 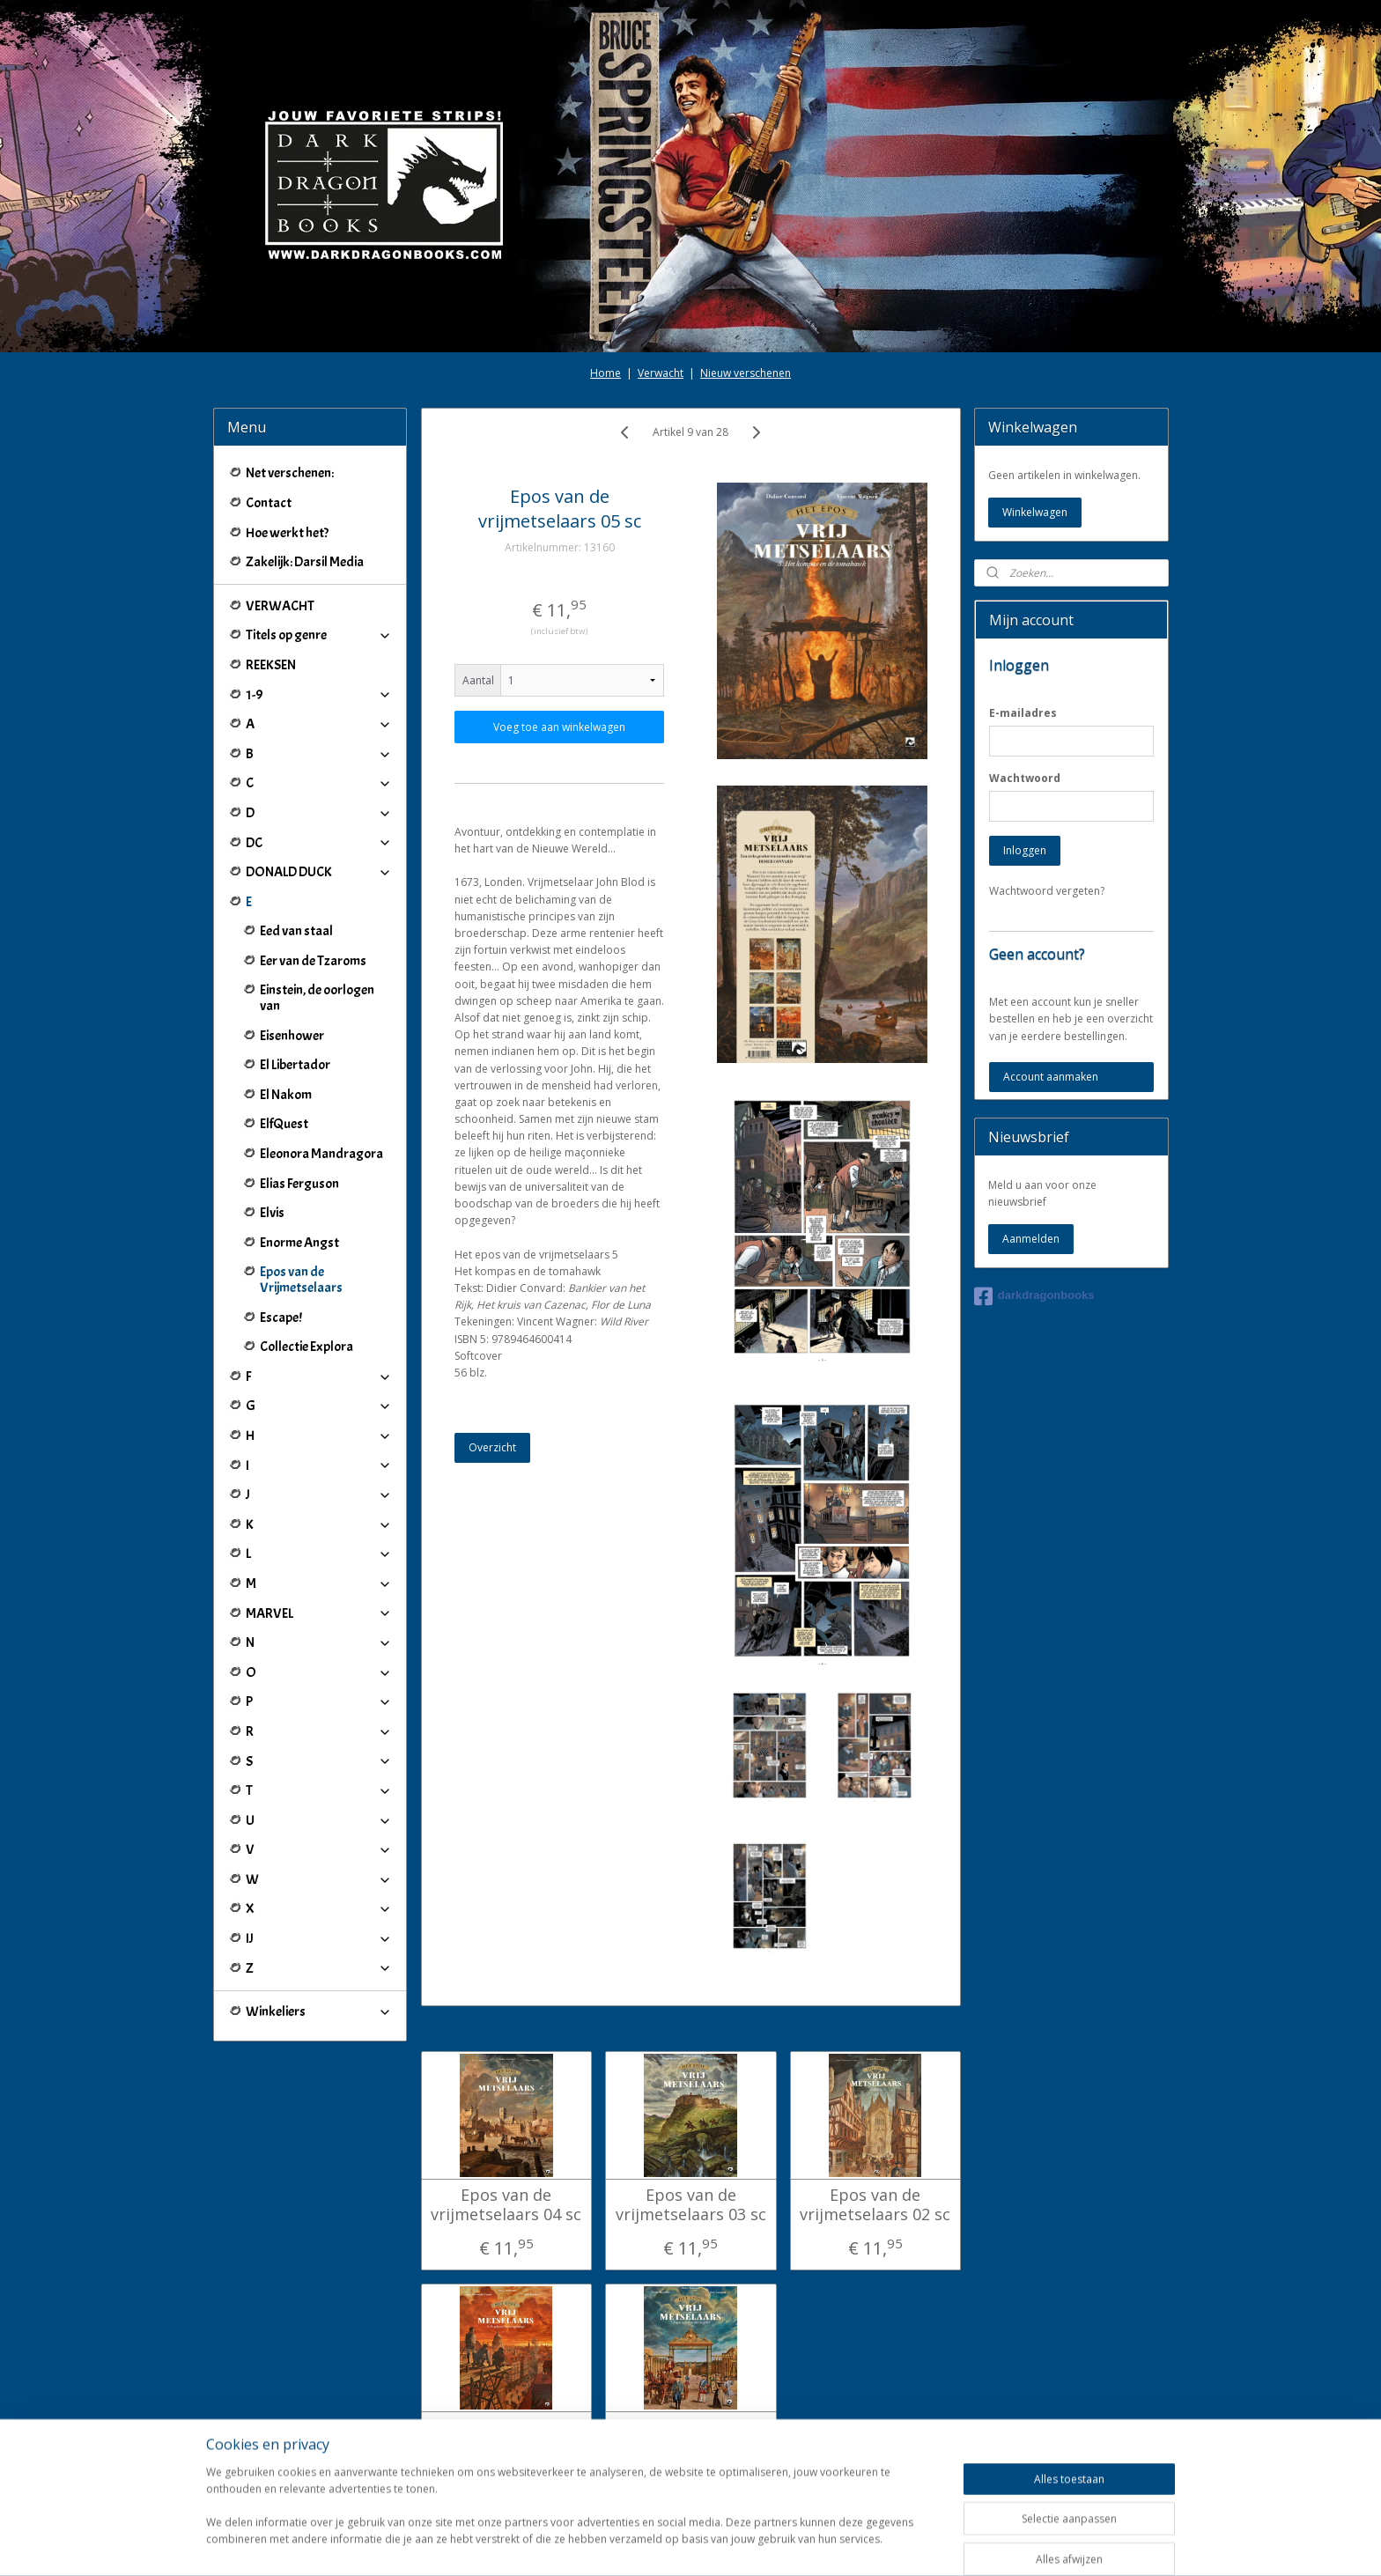 I want to click on Contact, so click(x=269, y=503).